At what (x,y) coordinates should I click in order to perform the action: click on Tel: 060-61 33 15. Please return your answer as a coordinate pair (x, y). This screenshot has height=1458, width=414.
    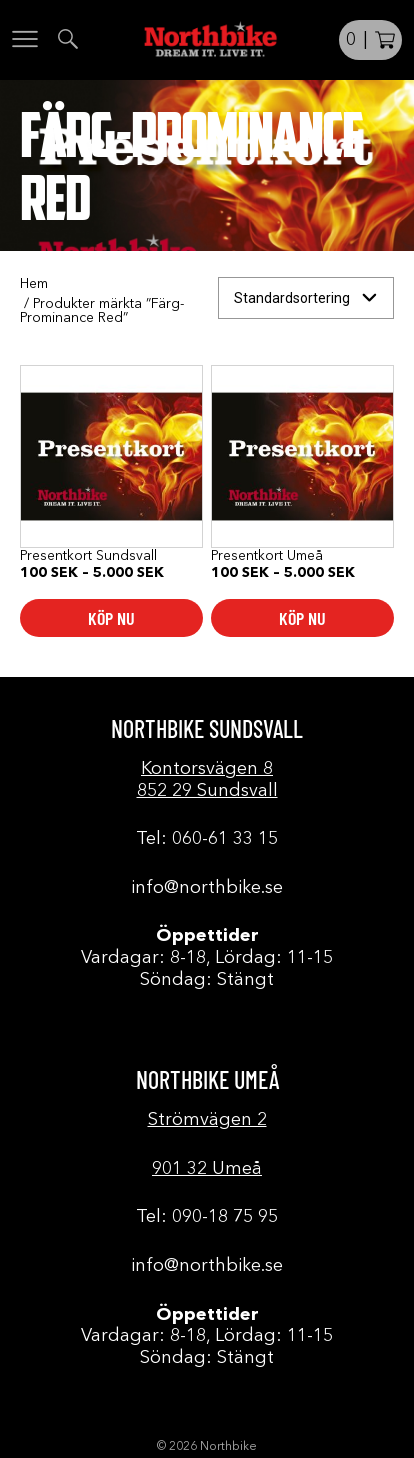
    Looking at the image, I should click on (207, 839).